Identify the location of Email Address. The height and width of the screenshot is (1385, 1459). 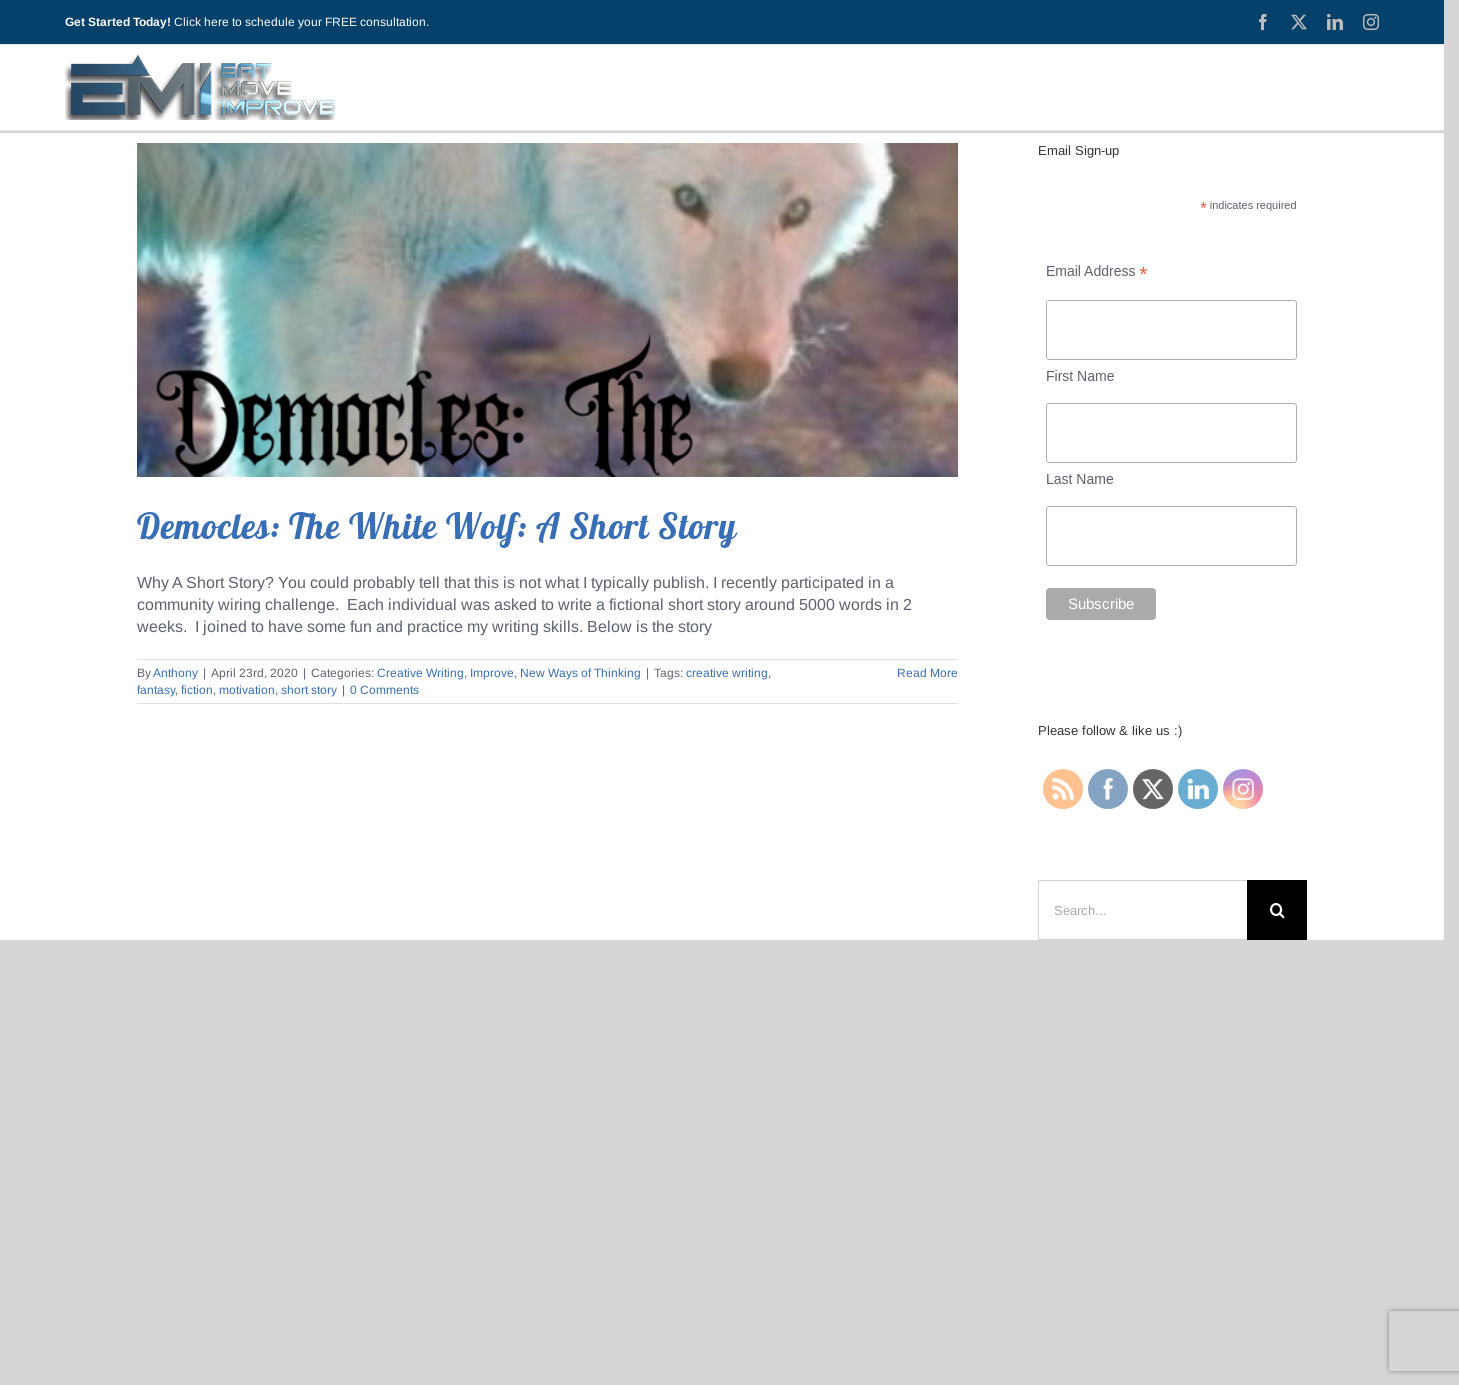
(1097, 271).